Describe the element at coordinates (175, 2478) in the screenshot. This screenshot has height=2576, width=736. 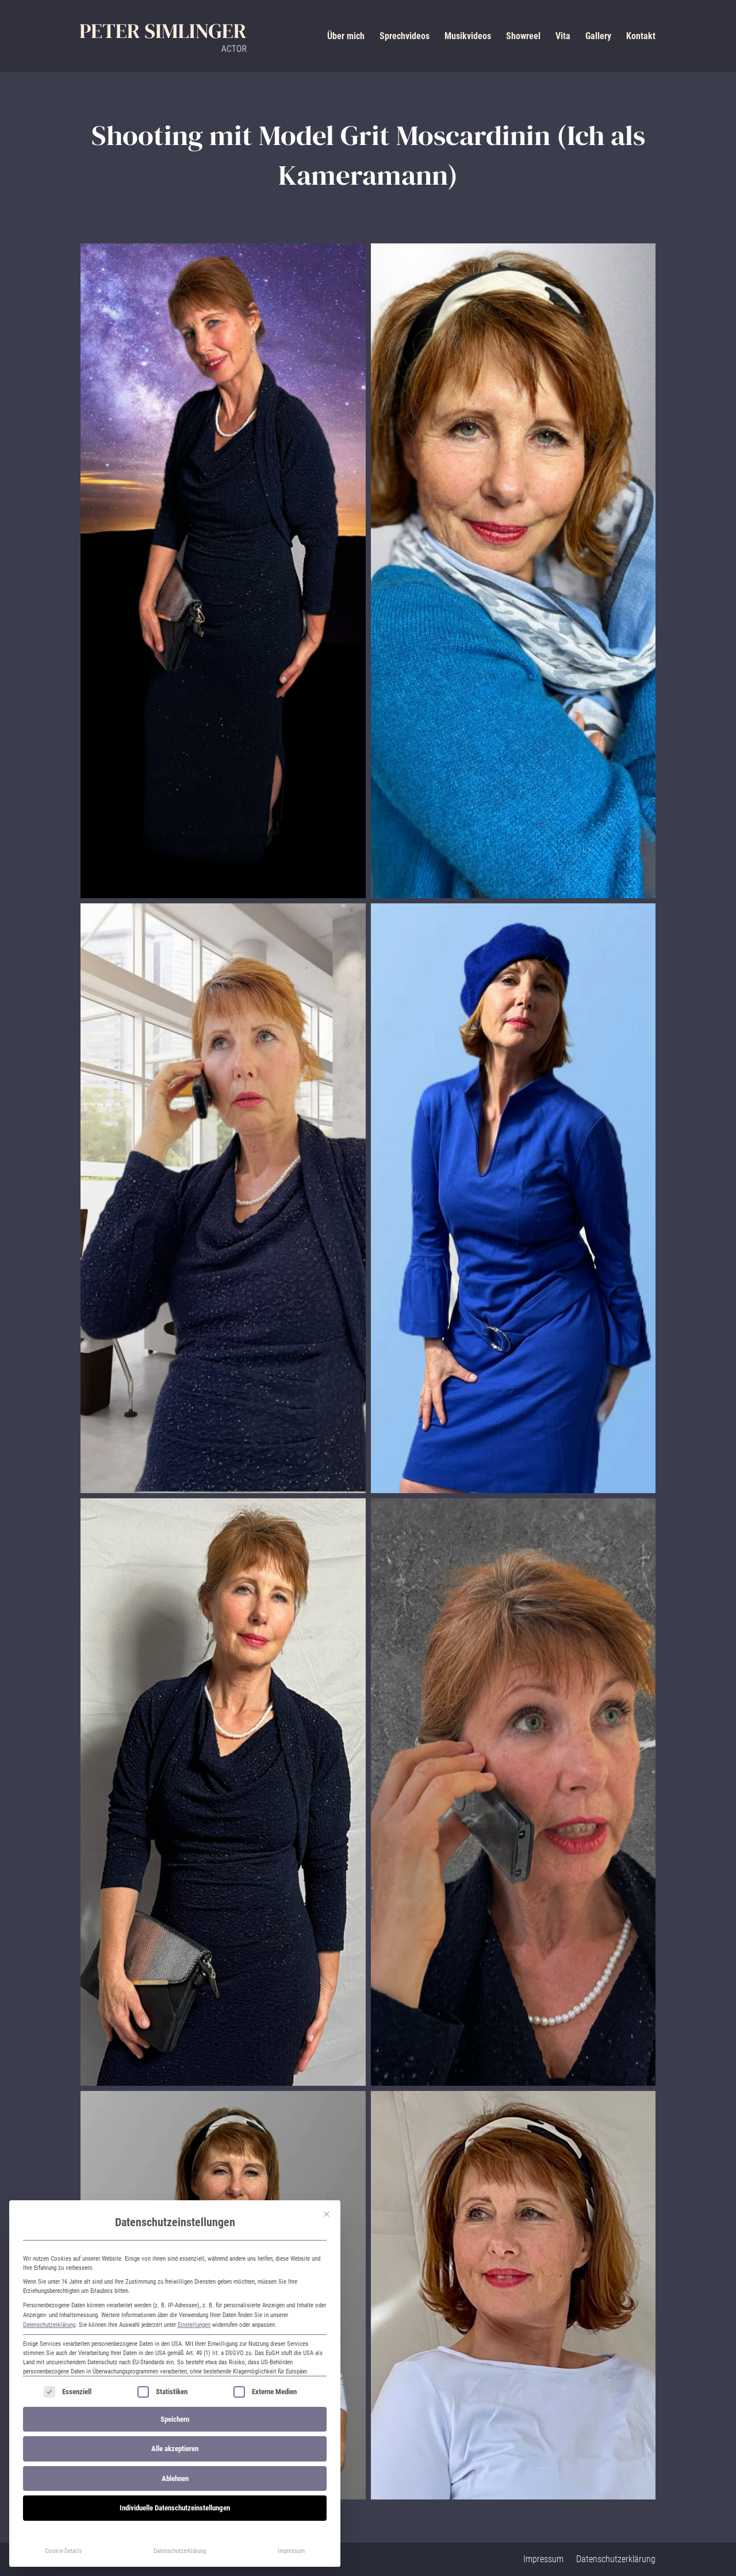
I see `Ablehnen [button]` at that location.